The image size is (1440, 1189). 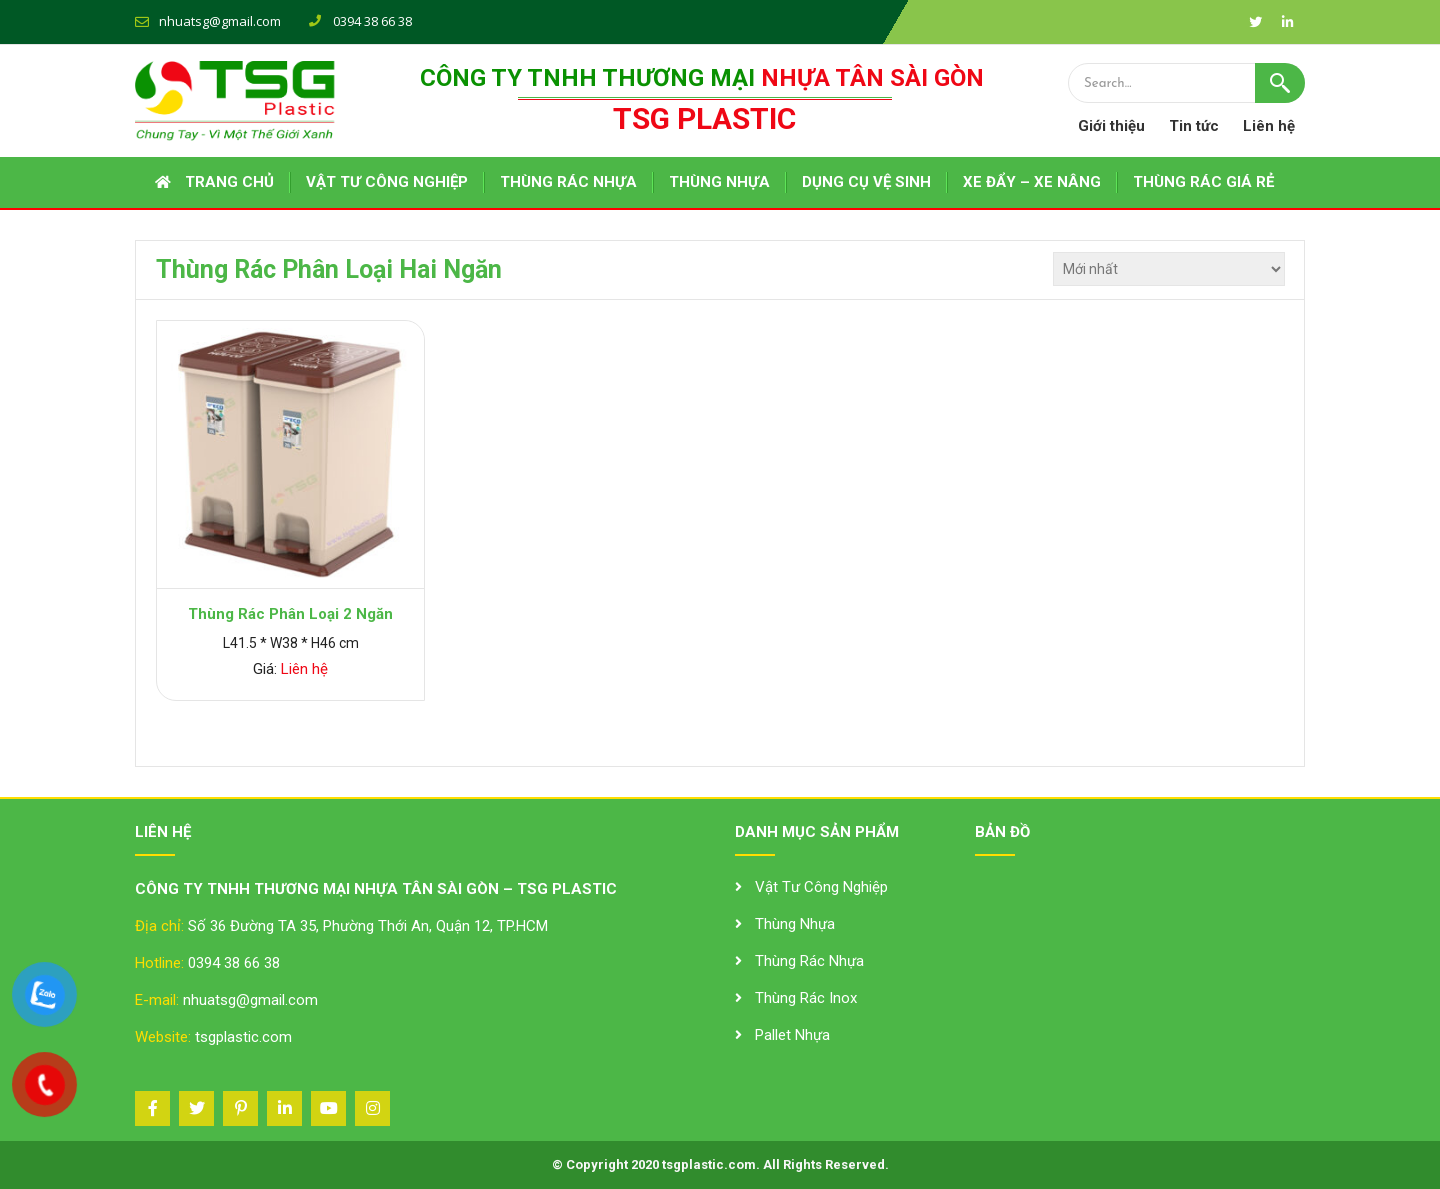 I want to click on Thùng Rác Nhựa, so click(x=809, y=961).